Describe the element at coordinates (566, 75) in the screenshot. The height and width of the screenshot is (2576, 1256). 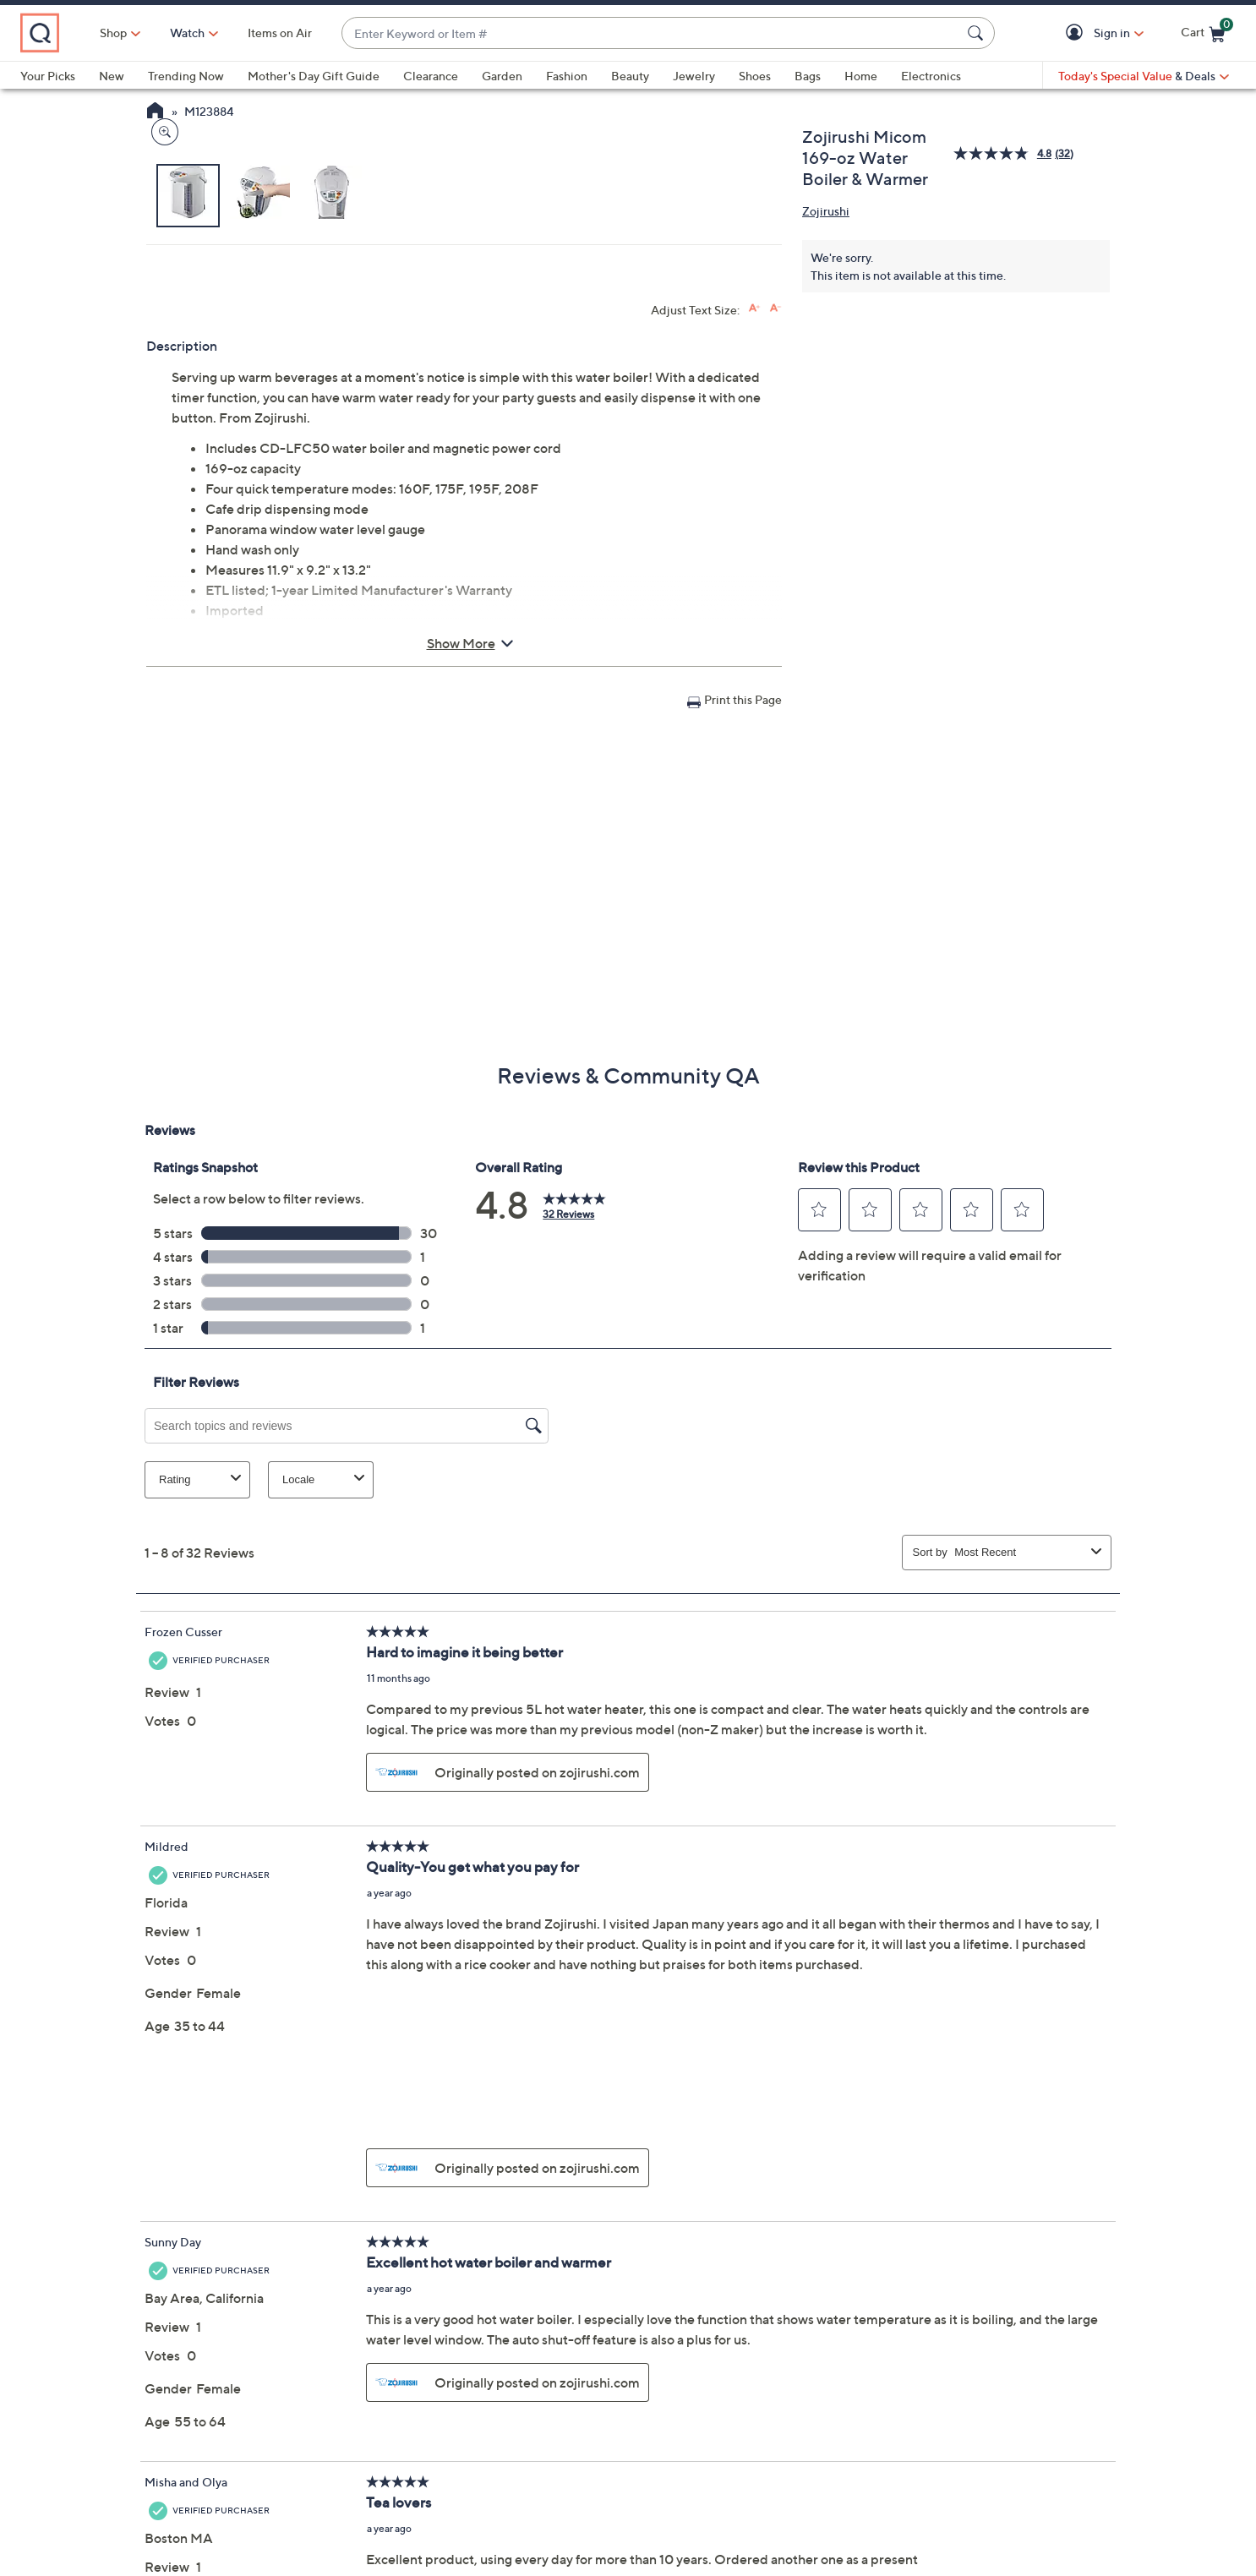
I see `Fashion` at that location.